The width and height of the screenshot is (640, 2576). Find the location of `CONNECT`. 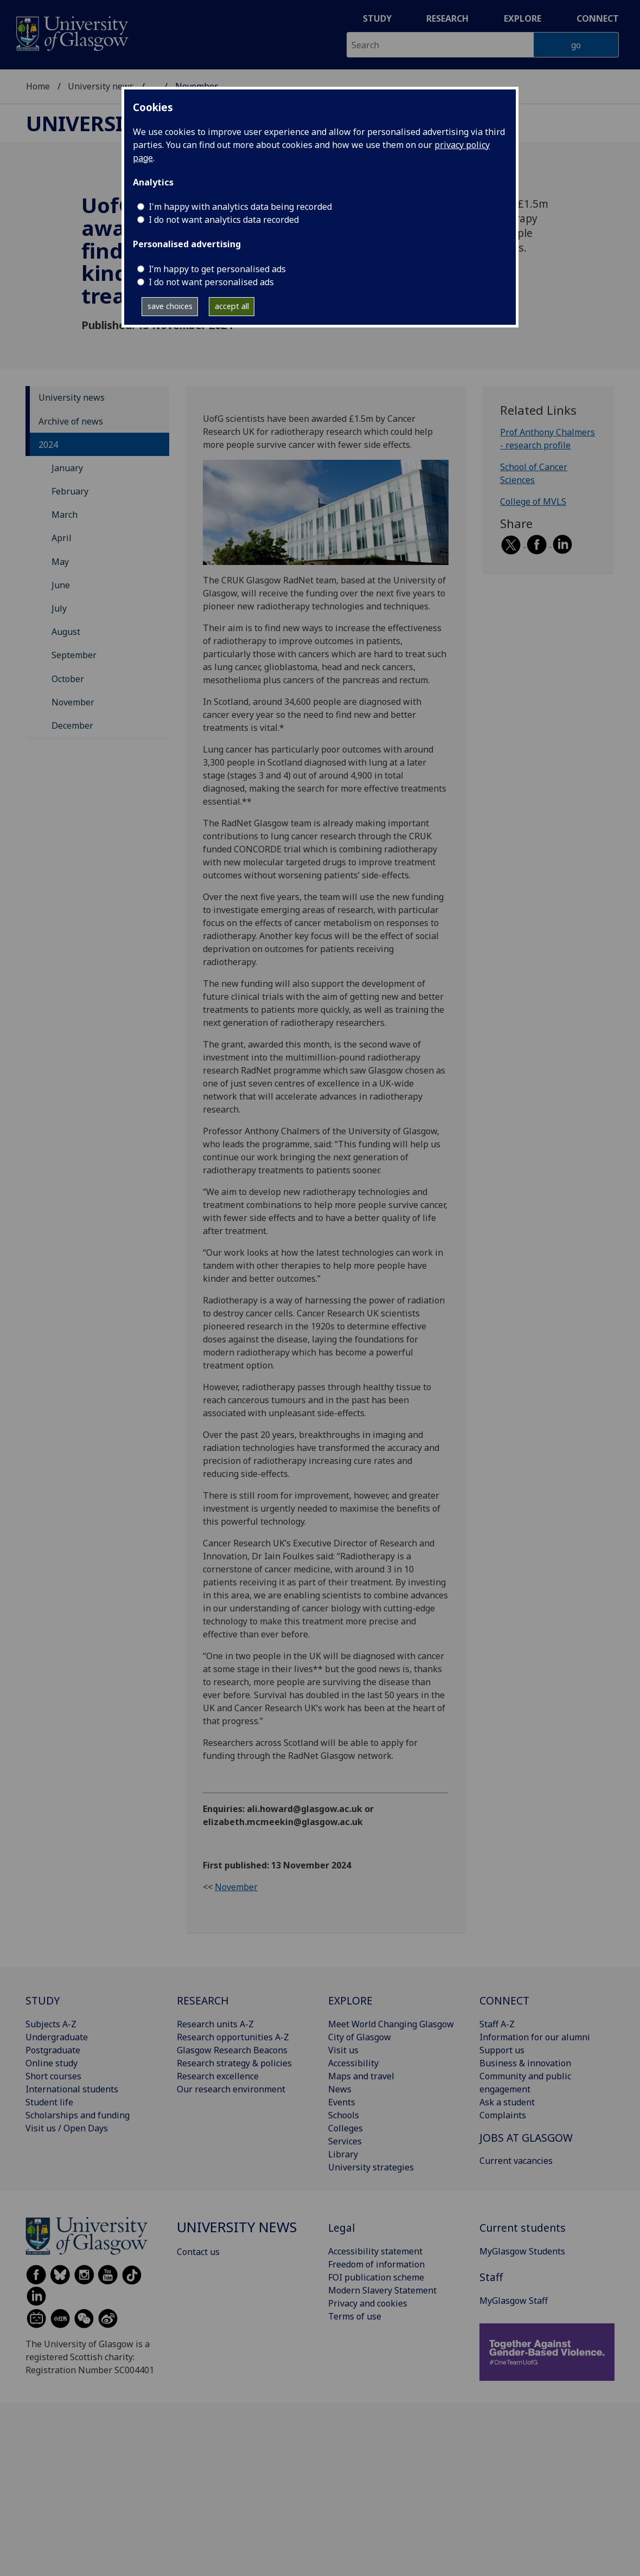

CONNECT is located at coordinates (504, 2000).